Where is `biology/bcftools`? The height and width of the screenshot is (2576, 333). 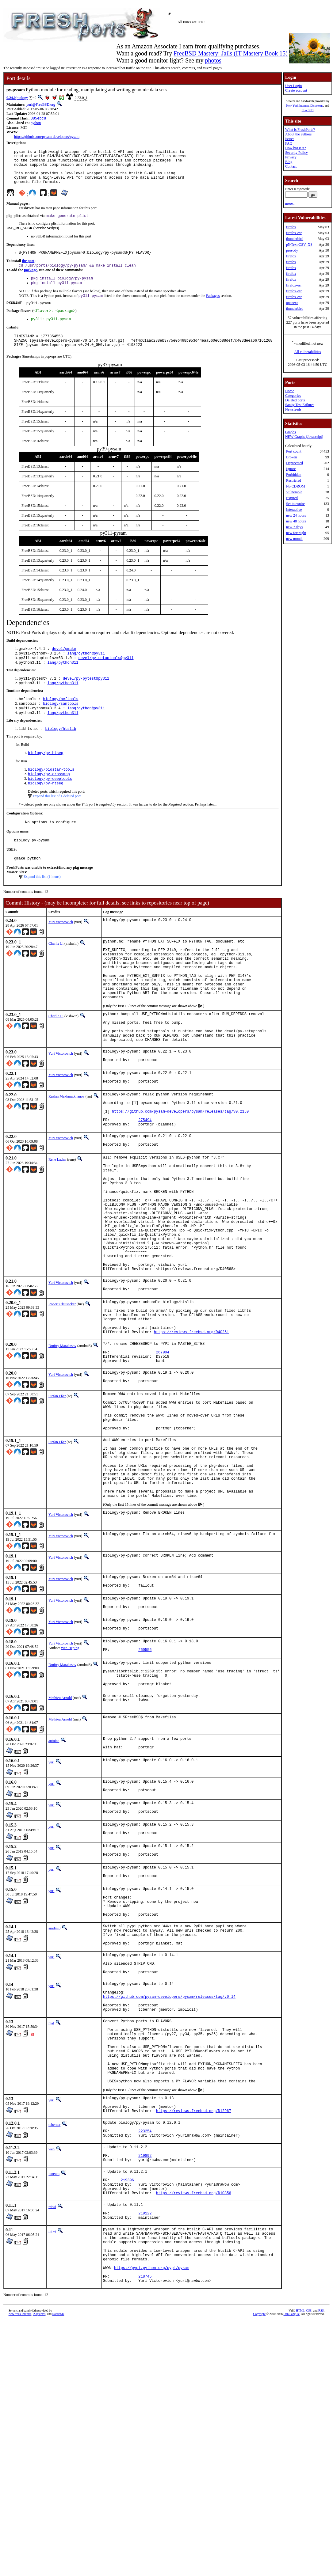
biology/bcftools is located at coordinates (60, 720).